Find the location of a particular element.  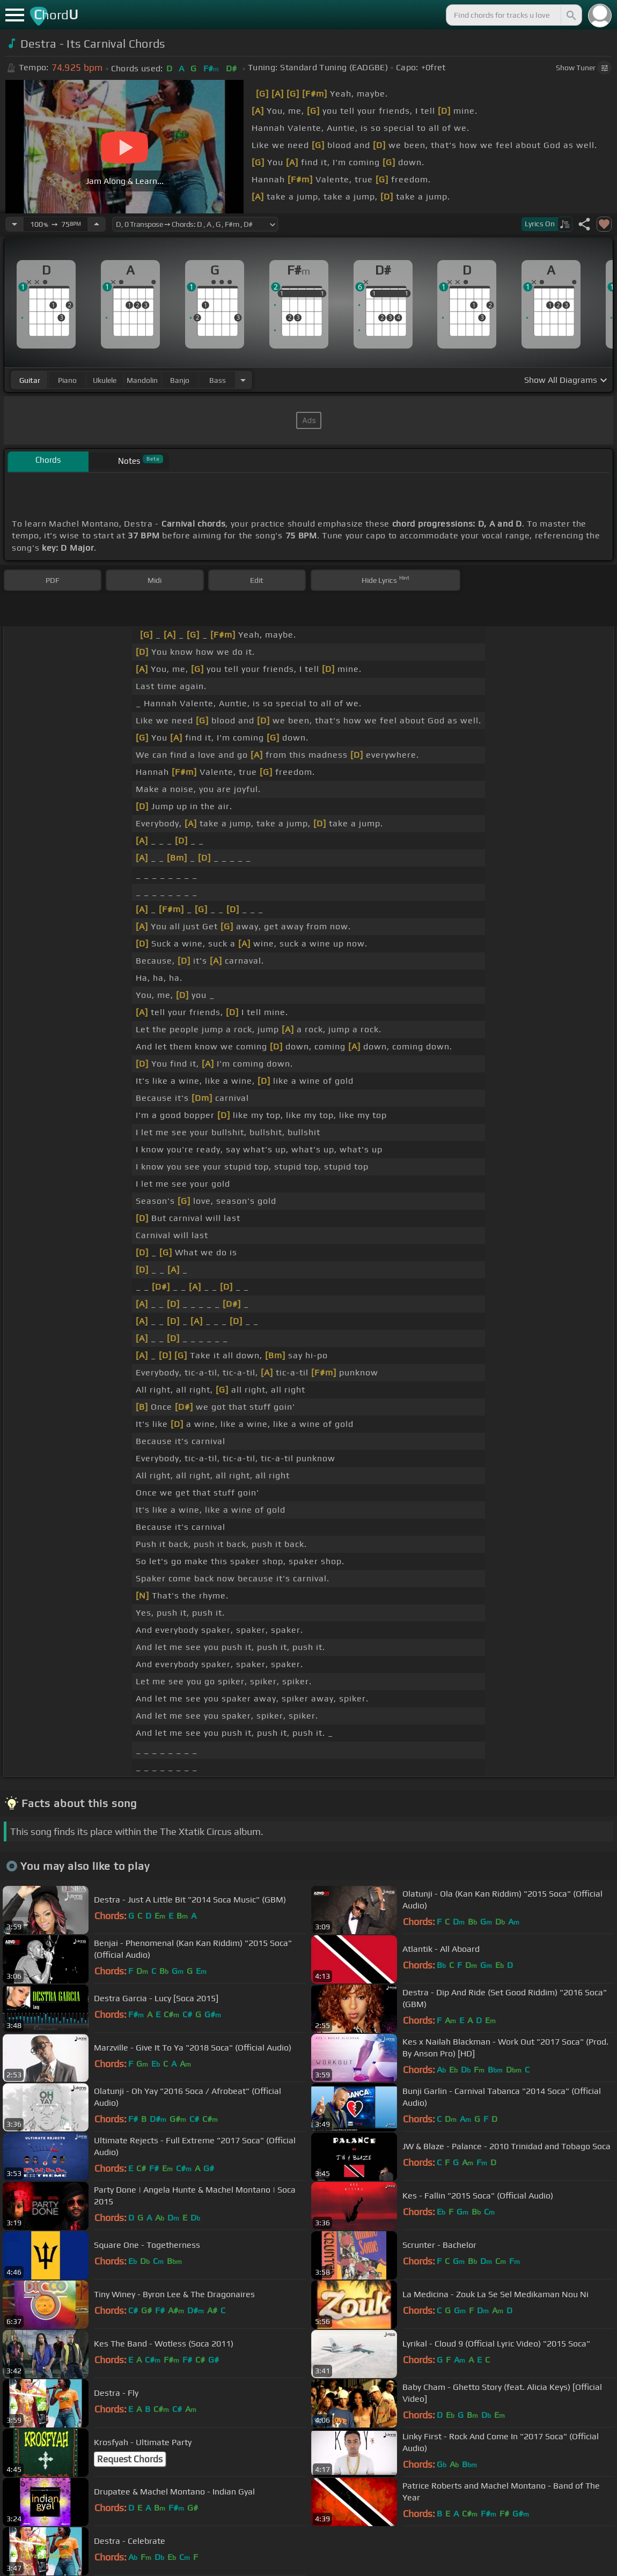

mandolin is located at coordinates (142, 380).